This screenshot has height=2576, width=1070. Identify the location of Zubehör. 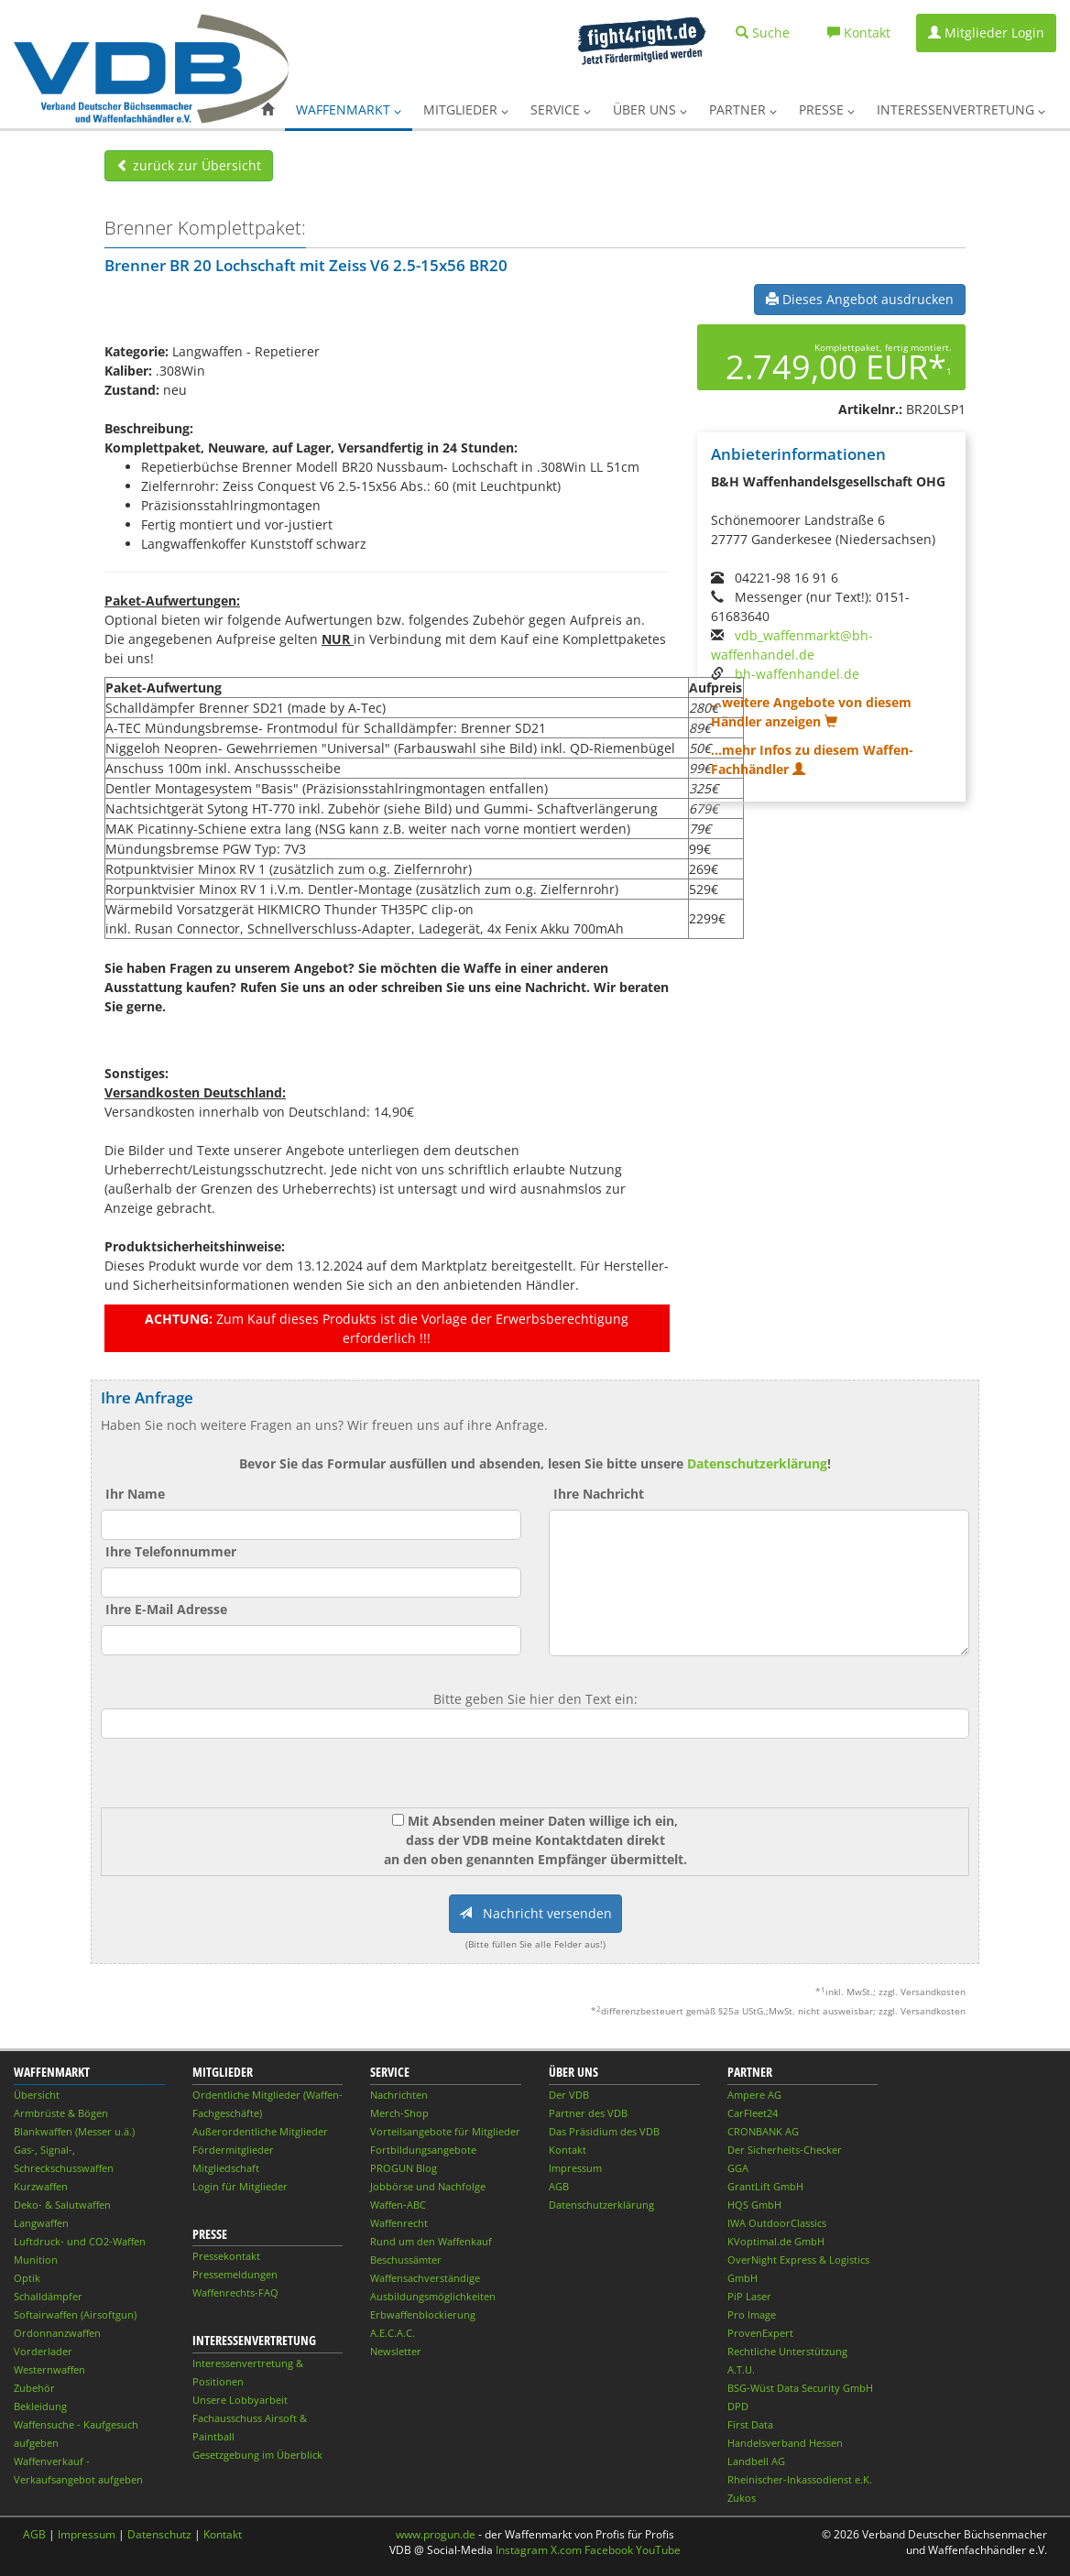
(34, 2388).